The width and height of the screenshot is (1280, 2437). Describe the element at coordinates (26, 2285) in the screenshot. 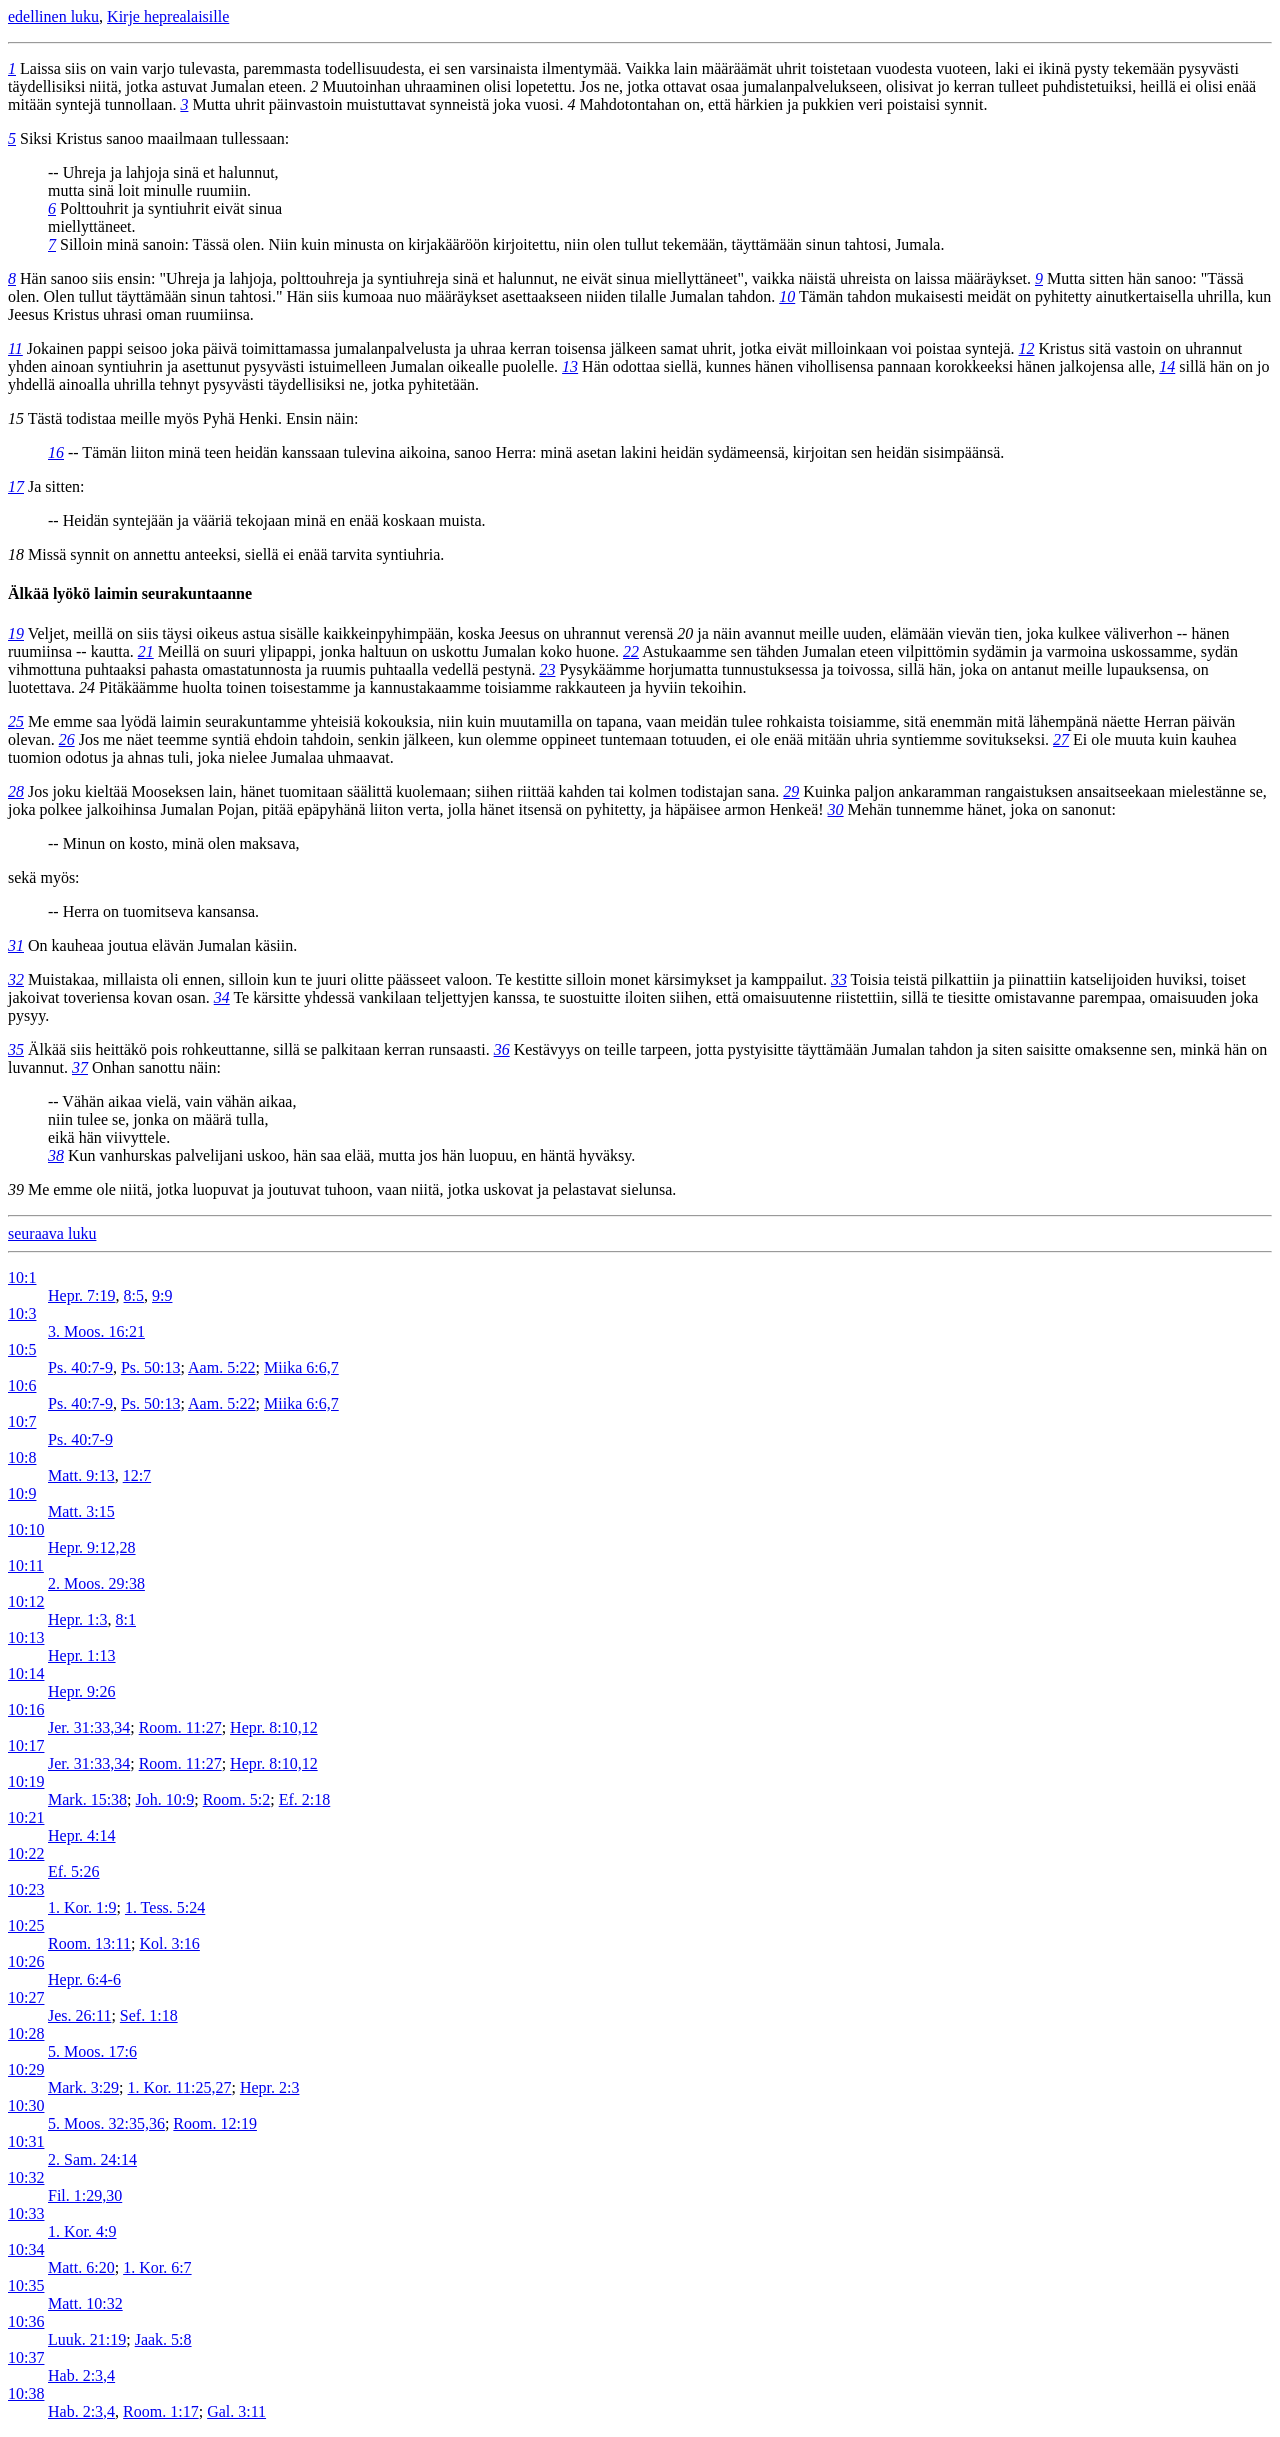

I see `10:35` at that location.